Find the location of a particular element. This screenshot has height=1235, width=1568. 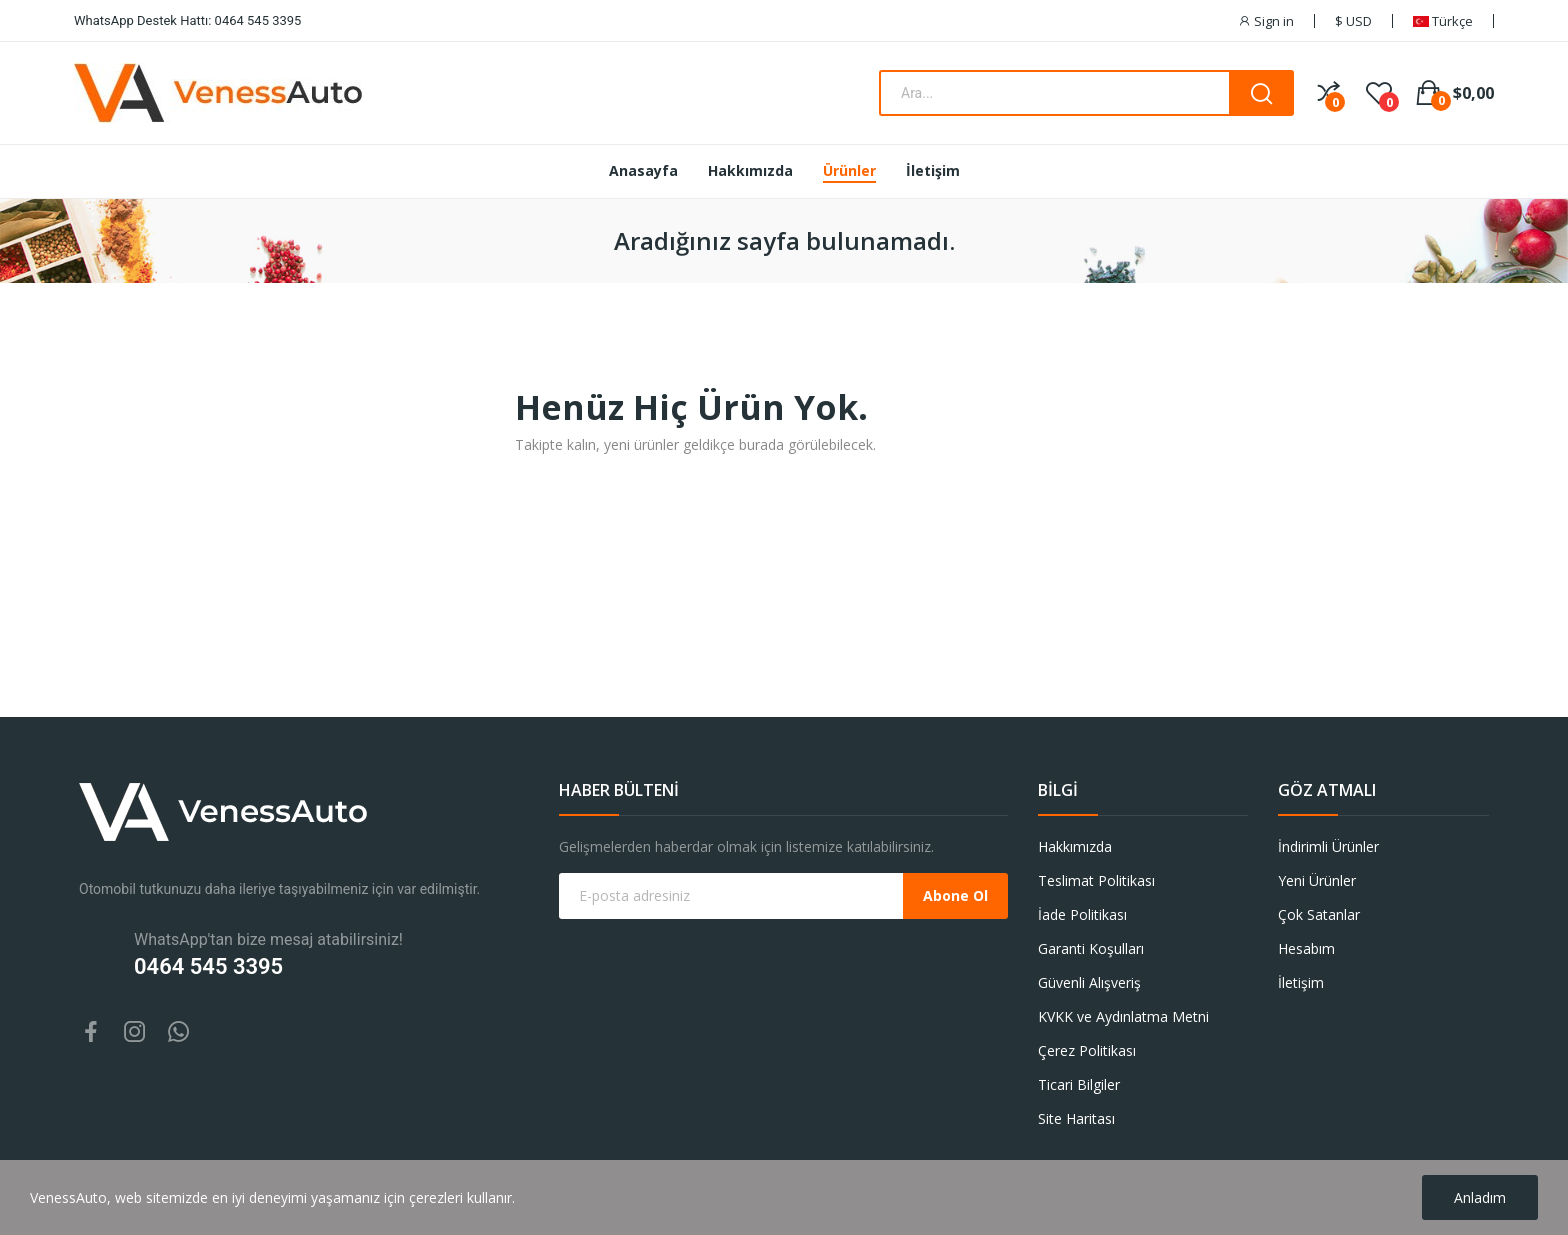

Ticari Bilgiler is located at coordinates (1079, 1084).